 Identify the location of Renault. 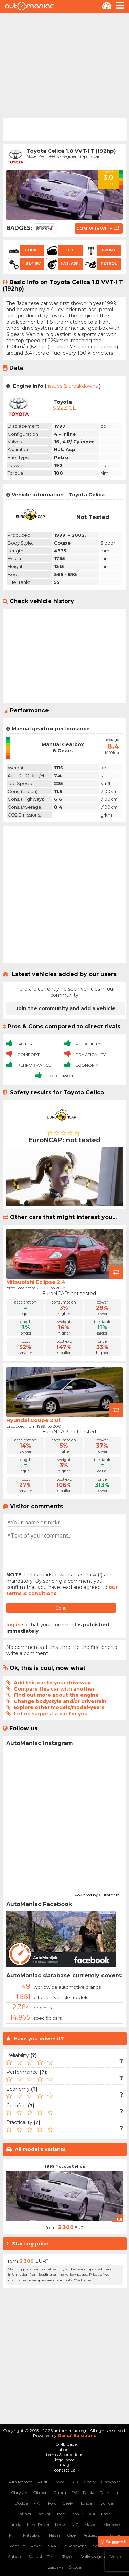
(17, 2545).